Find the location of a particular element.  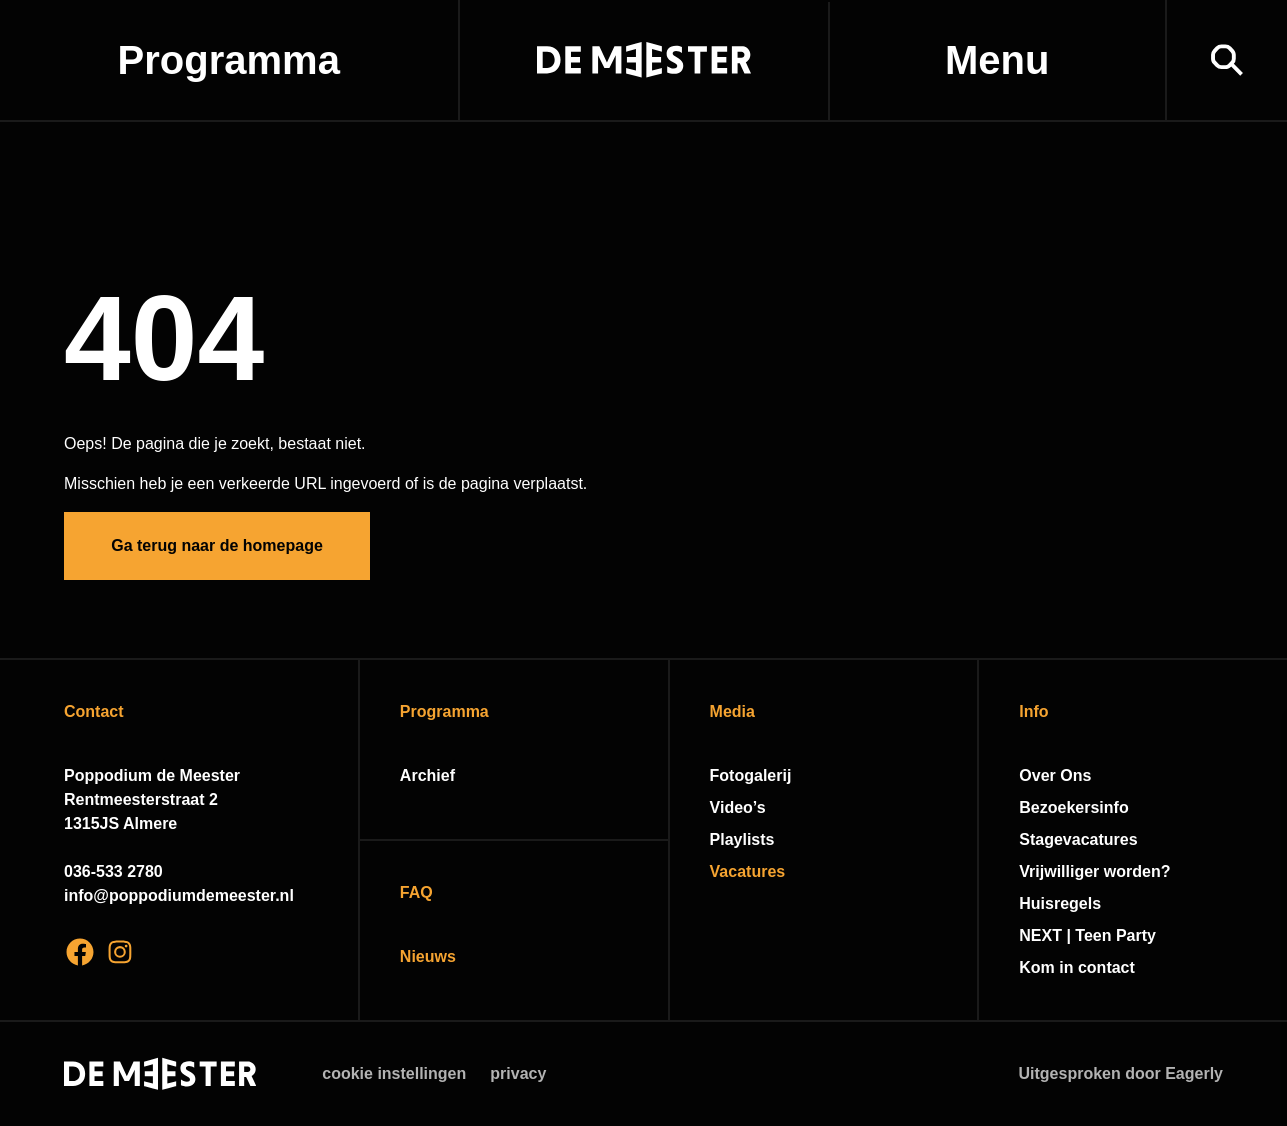

[close] is located at coordinates (1256, 753).